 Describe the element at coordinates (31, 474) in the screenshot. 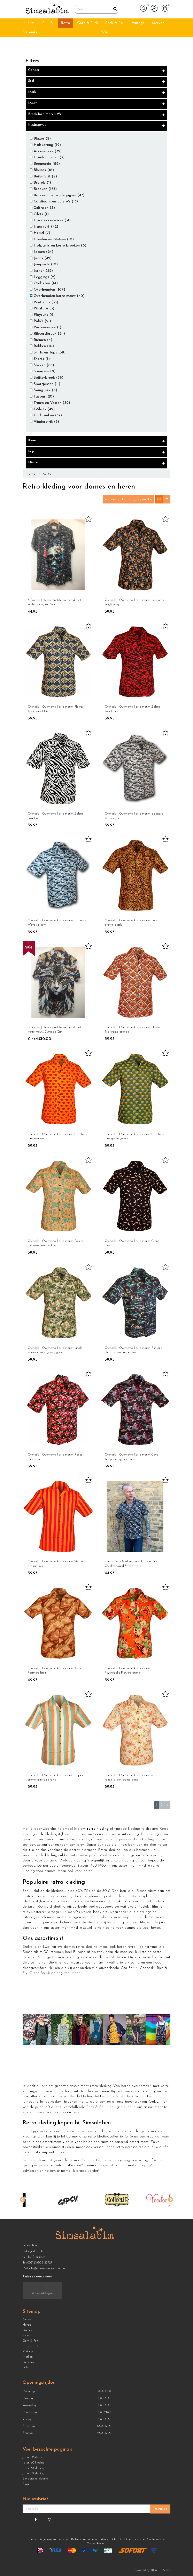

I see `Home` at that location.